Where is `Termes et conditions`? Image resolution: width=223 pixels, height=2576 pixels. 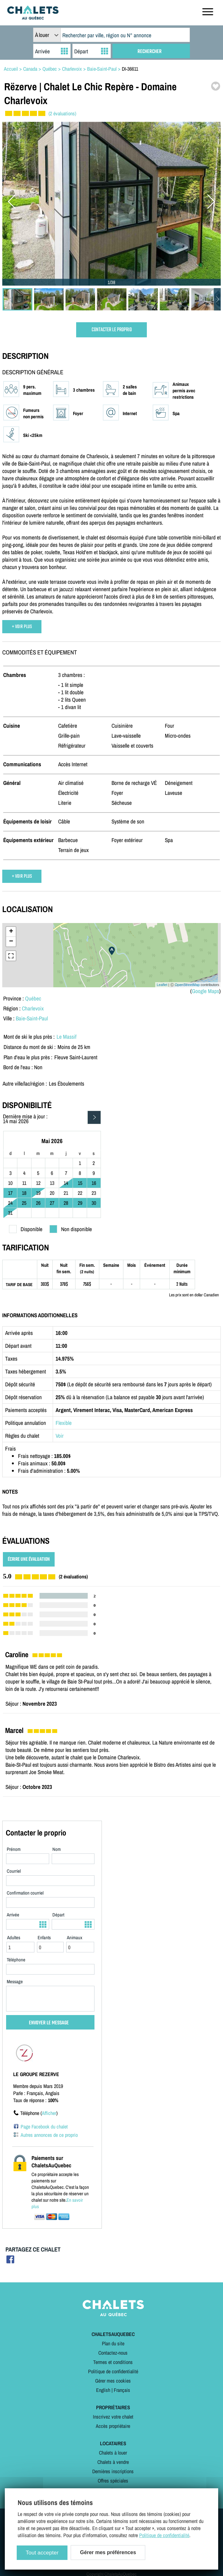 Termes et conditions is located at coordinates (113, 2362).